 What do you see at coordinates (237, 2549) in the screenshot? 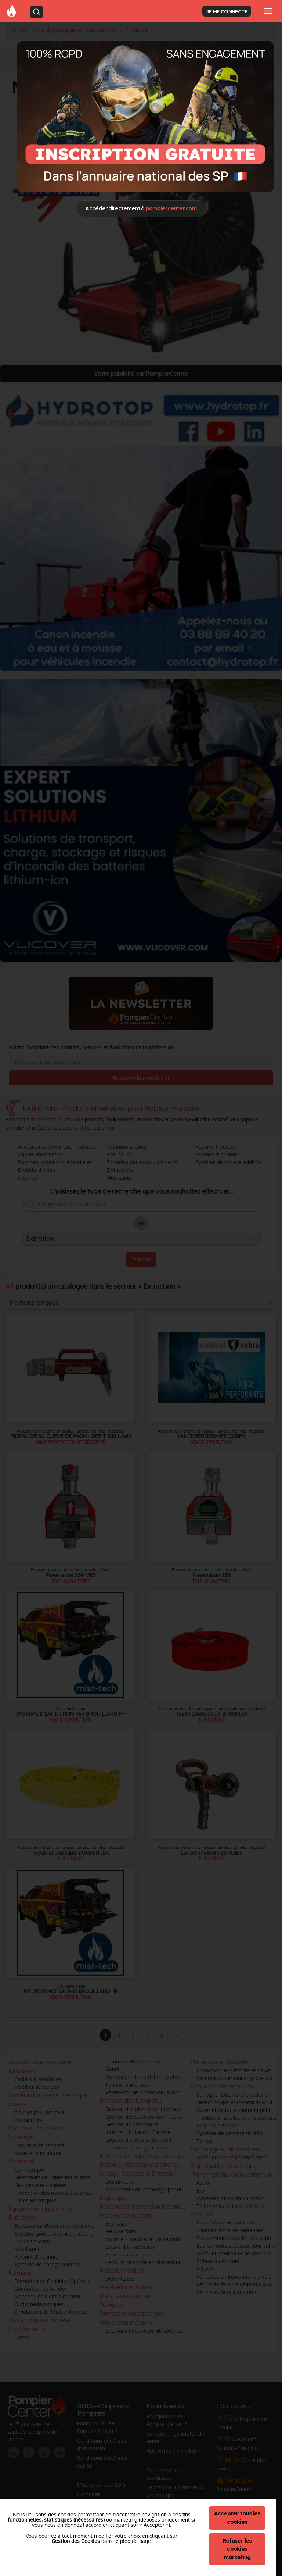
I see `Refuser les cookies marketing` at bounding box center [237, 2549].